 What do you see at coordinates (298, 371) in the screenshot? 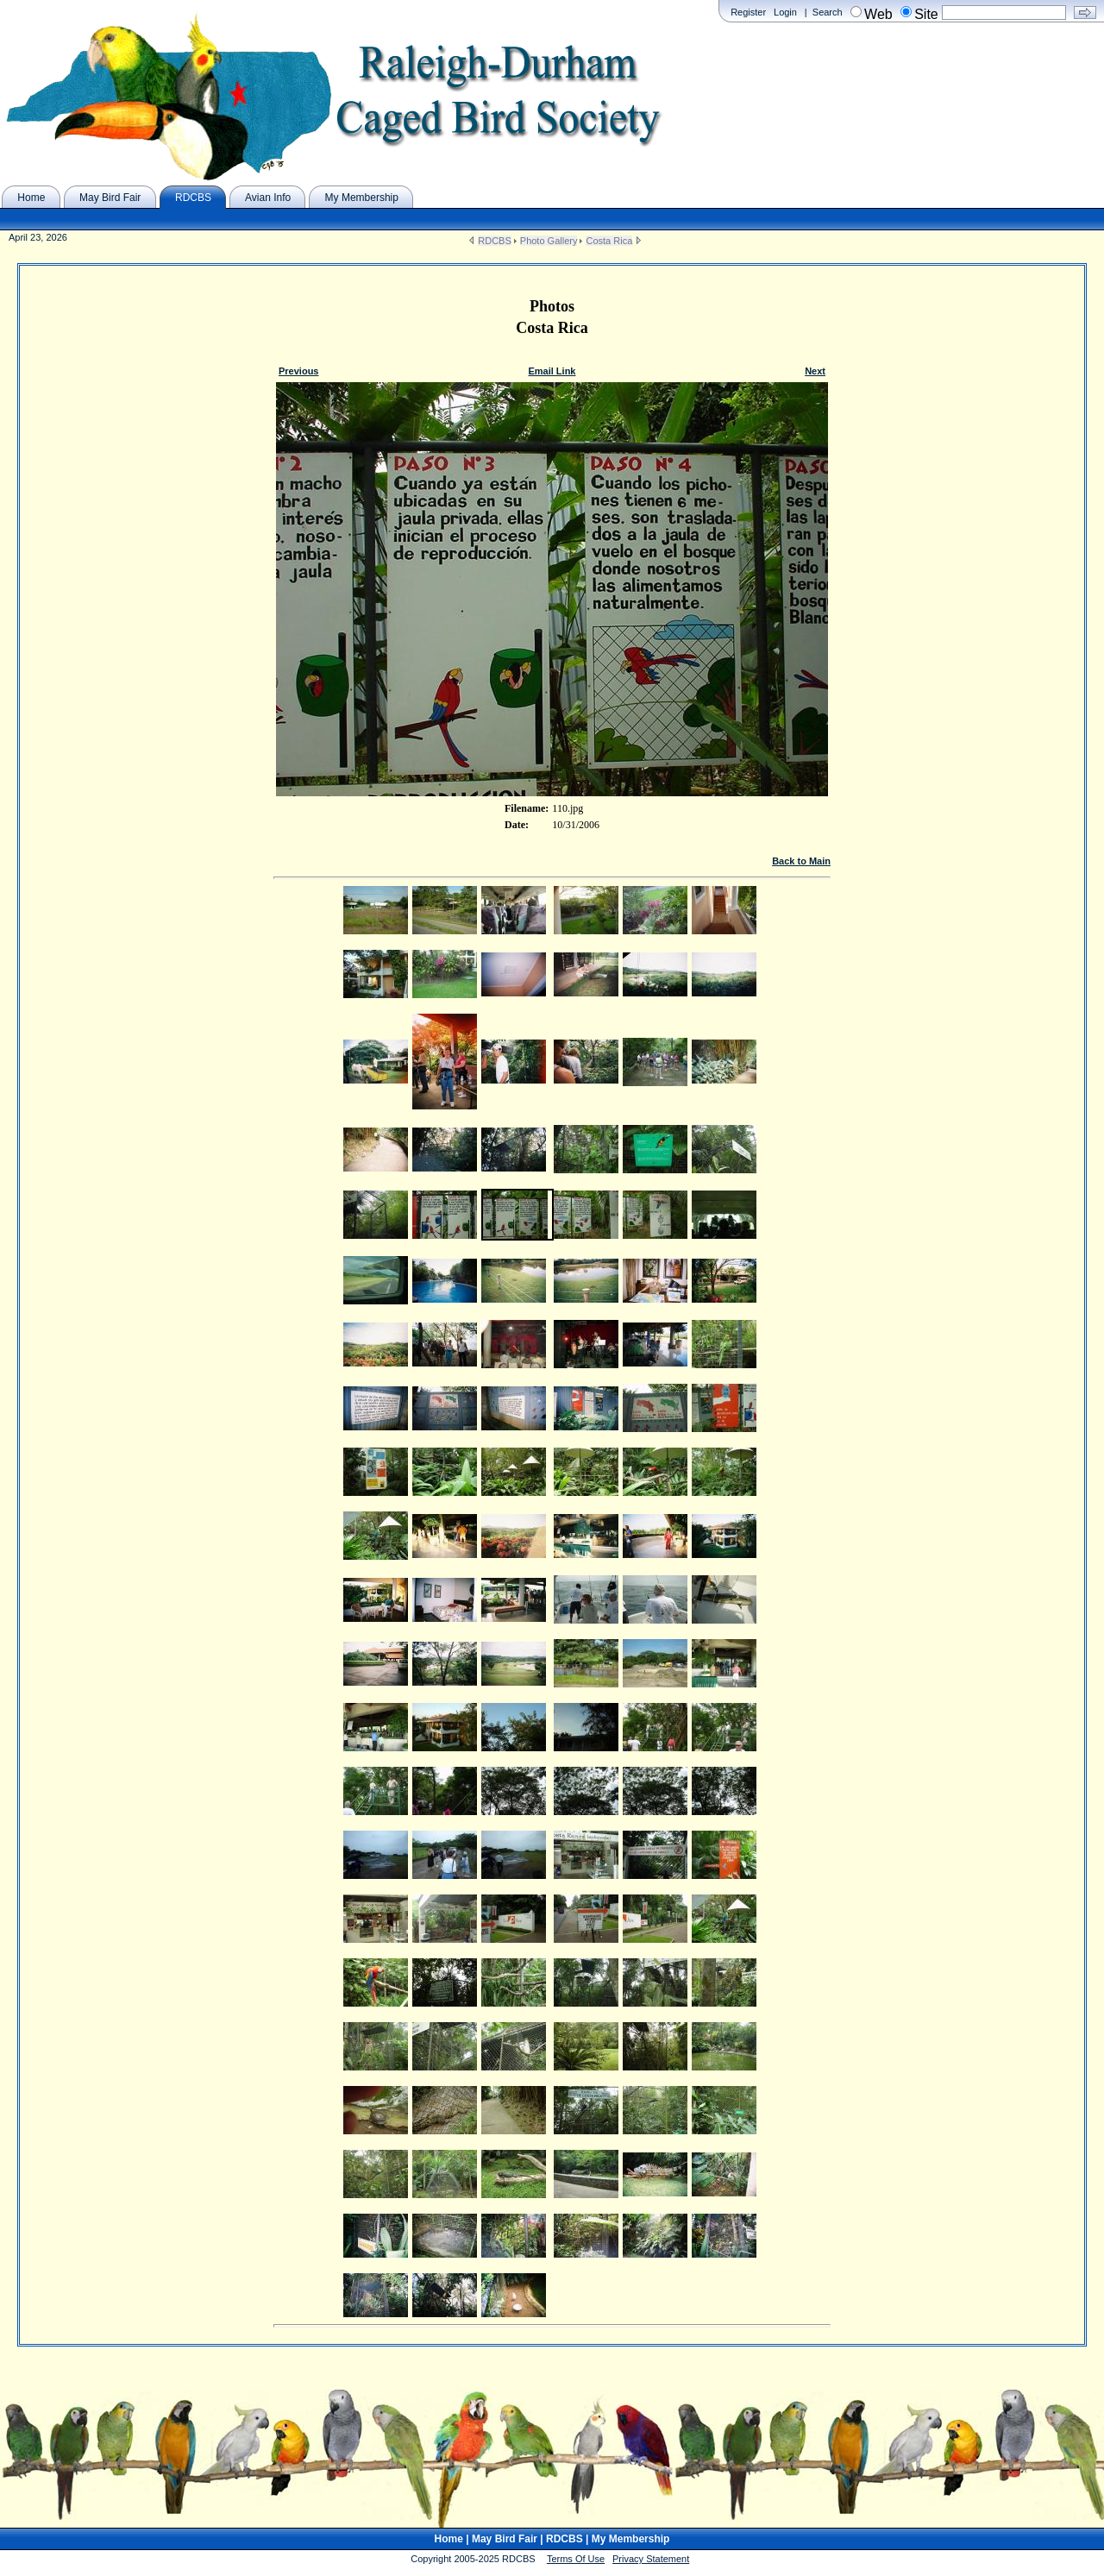
I see `Previous` at bounding box center [298, 371].